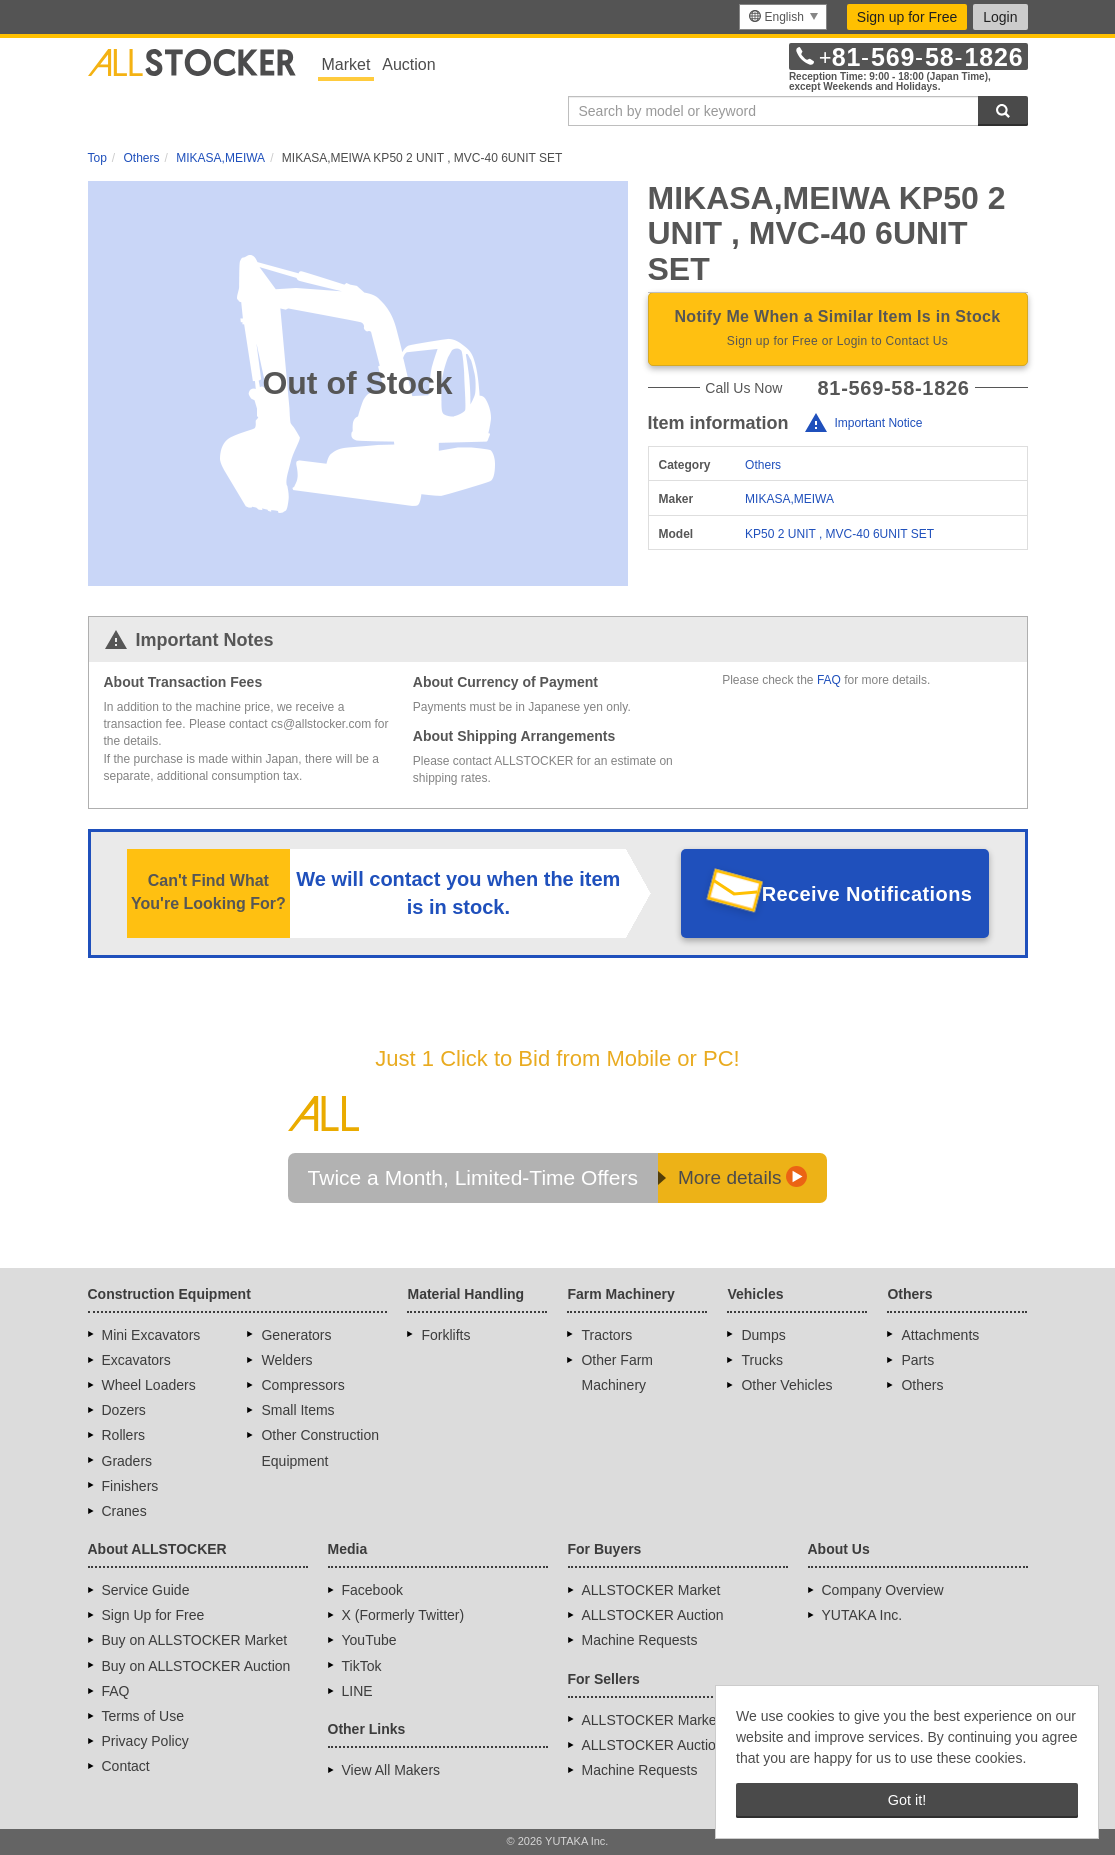 This screenshot has width=1115, height=1855. What do you see at coordinates (940, 1335) in the screenshot?
I see `Attachments` at bounding box center [940, 1335].